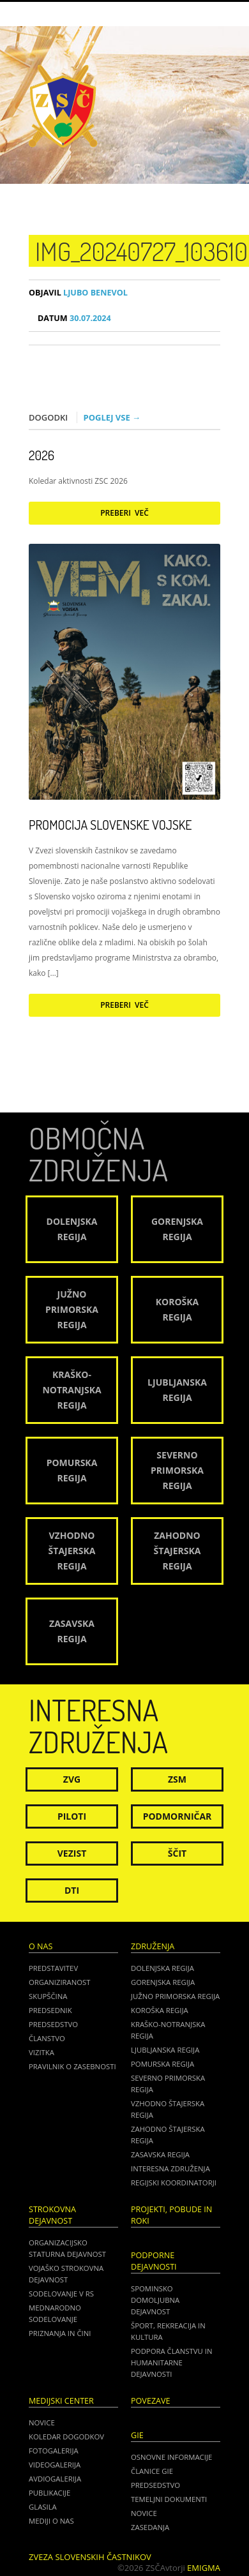  I want to click on Priznanja in čini, so click(60, 2333).